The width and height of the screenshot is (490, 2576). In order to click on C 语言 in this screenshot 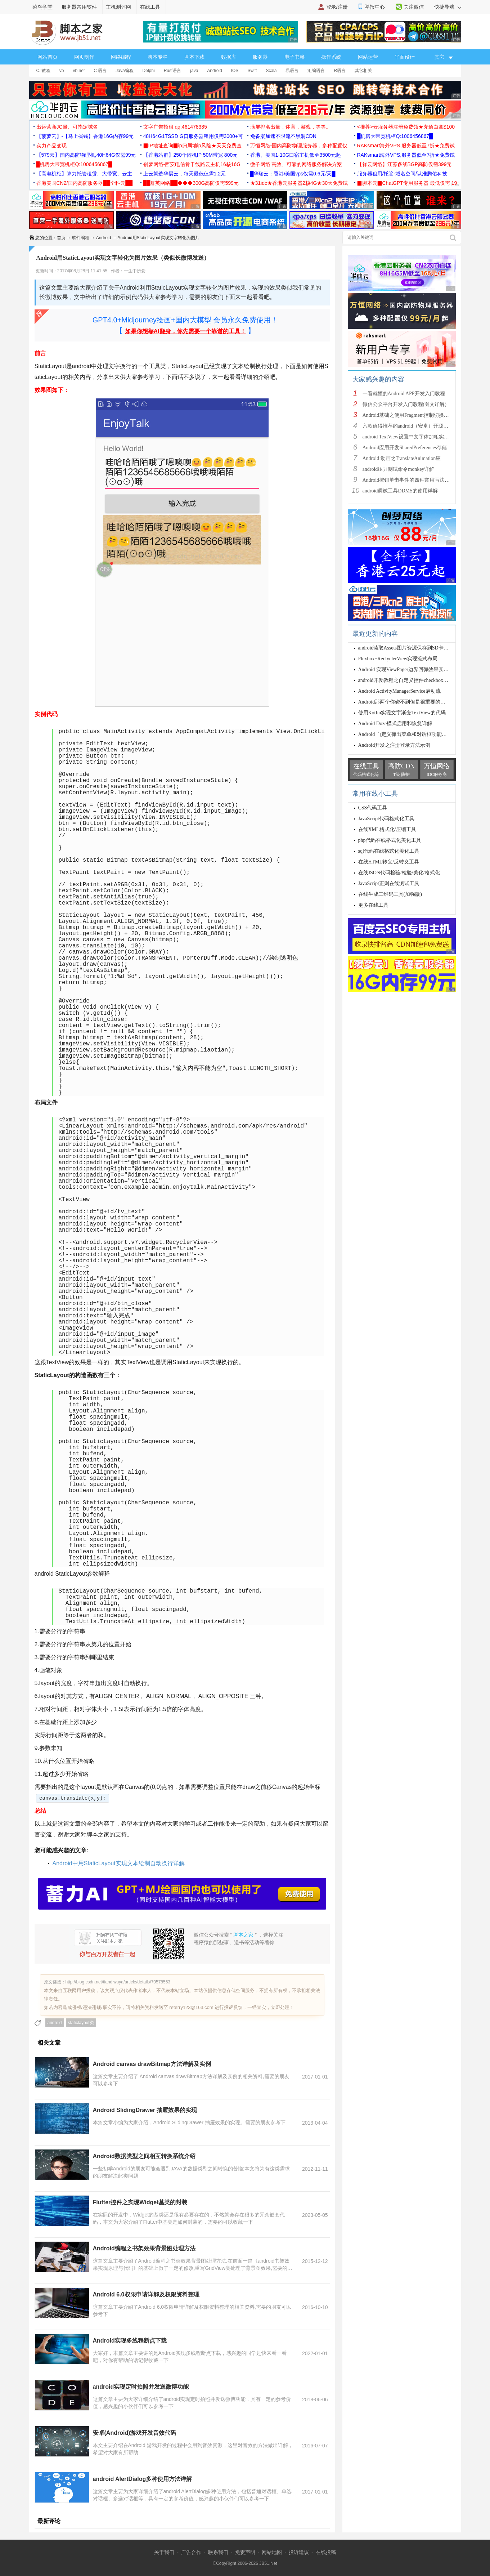, I will do `click(100, 70)`.